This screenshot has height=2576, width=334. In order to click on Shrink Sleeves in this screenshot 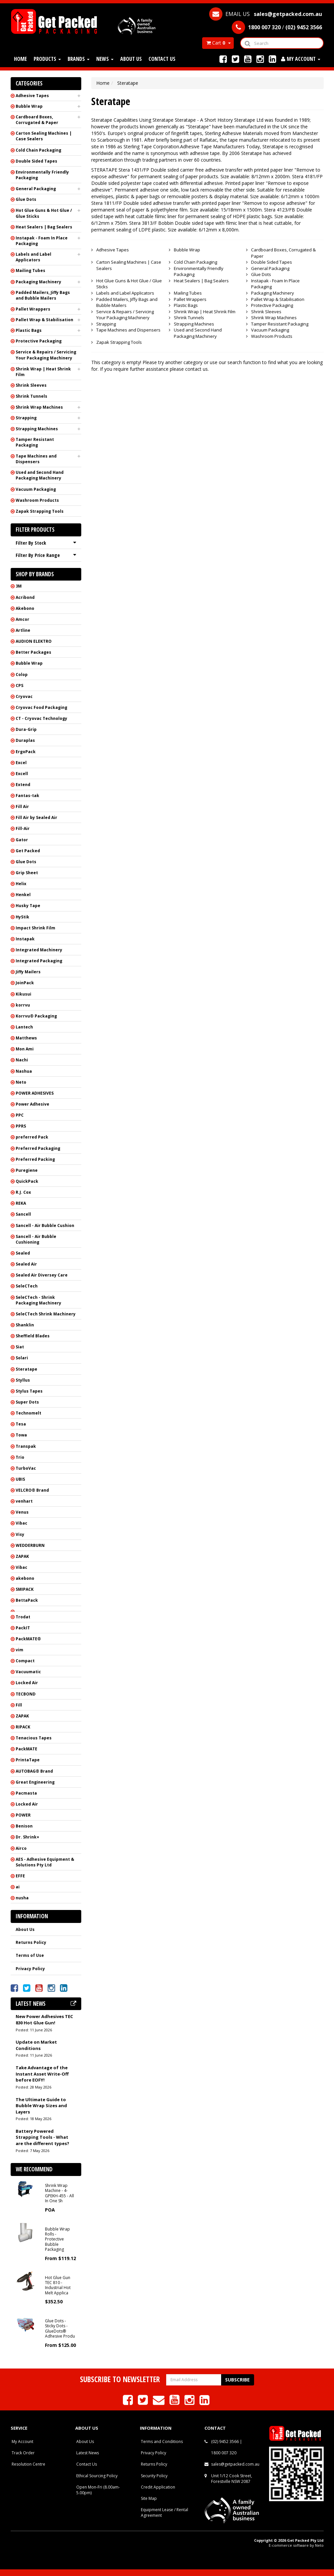, I will do `click(31, 385)`.